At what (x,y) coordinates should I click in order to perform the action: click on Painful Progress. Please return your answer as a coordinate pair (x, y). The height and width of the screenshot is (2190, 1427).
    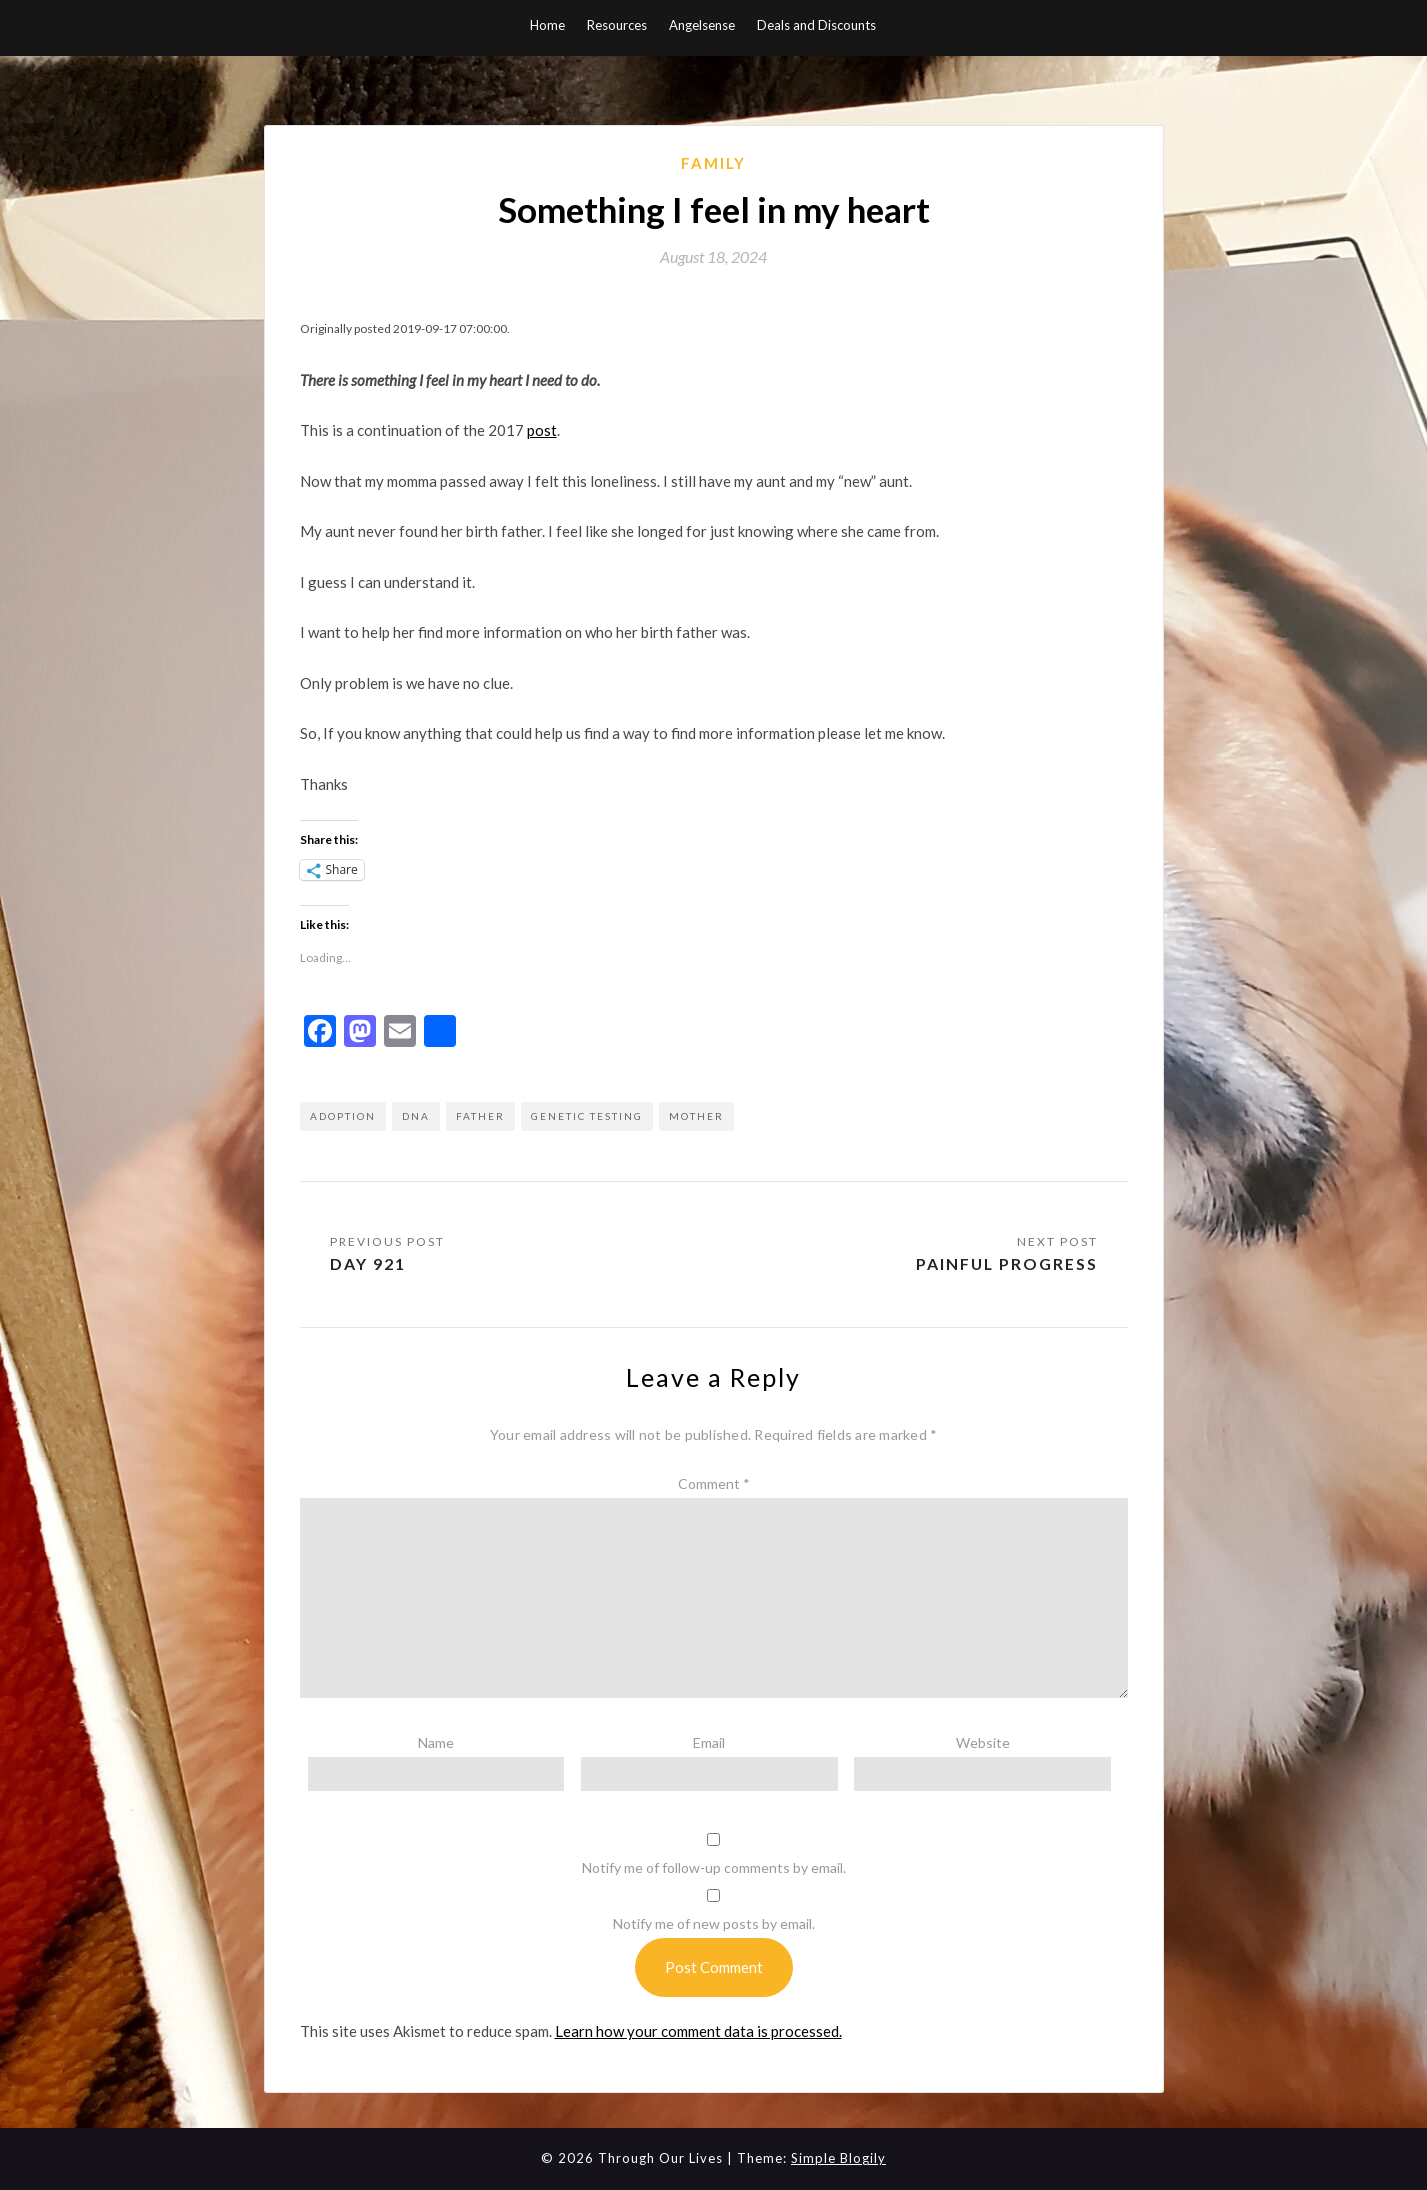
    Looking at the image, I should click on (1003, 1263).